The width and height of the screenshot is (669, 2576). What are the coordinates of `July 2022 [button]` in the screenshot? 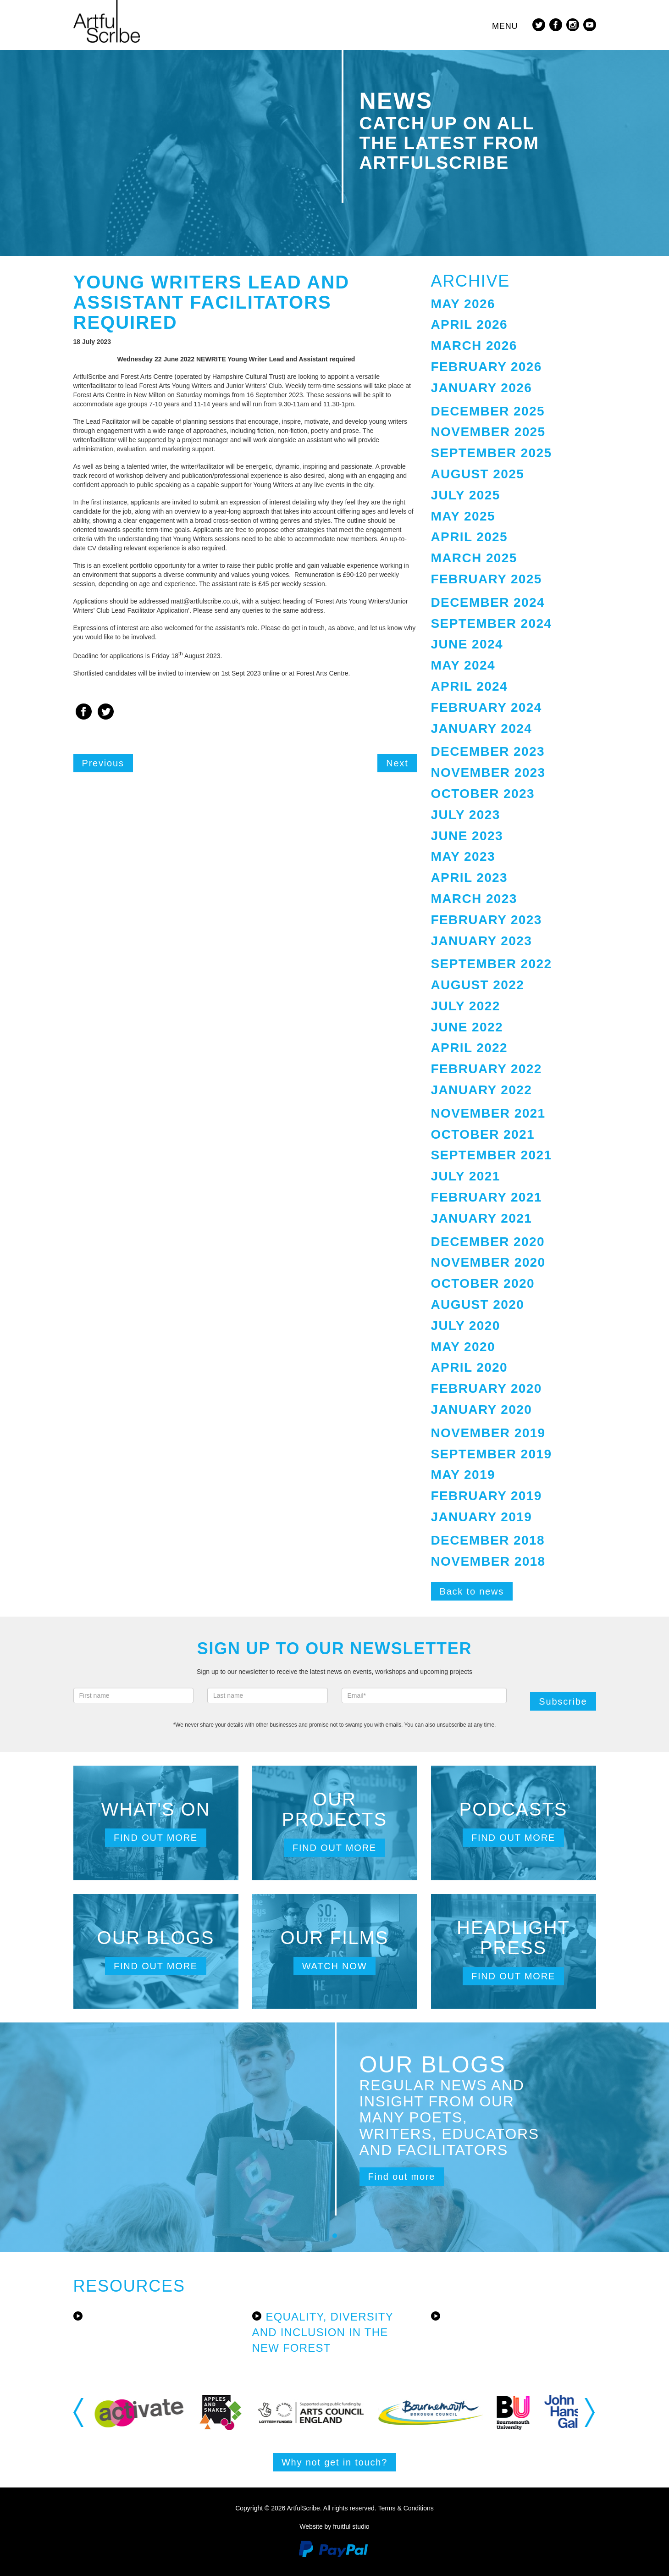 It's located at (465, 1006).